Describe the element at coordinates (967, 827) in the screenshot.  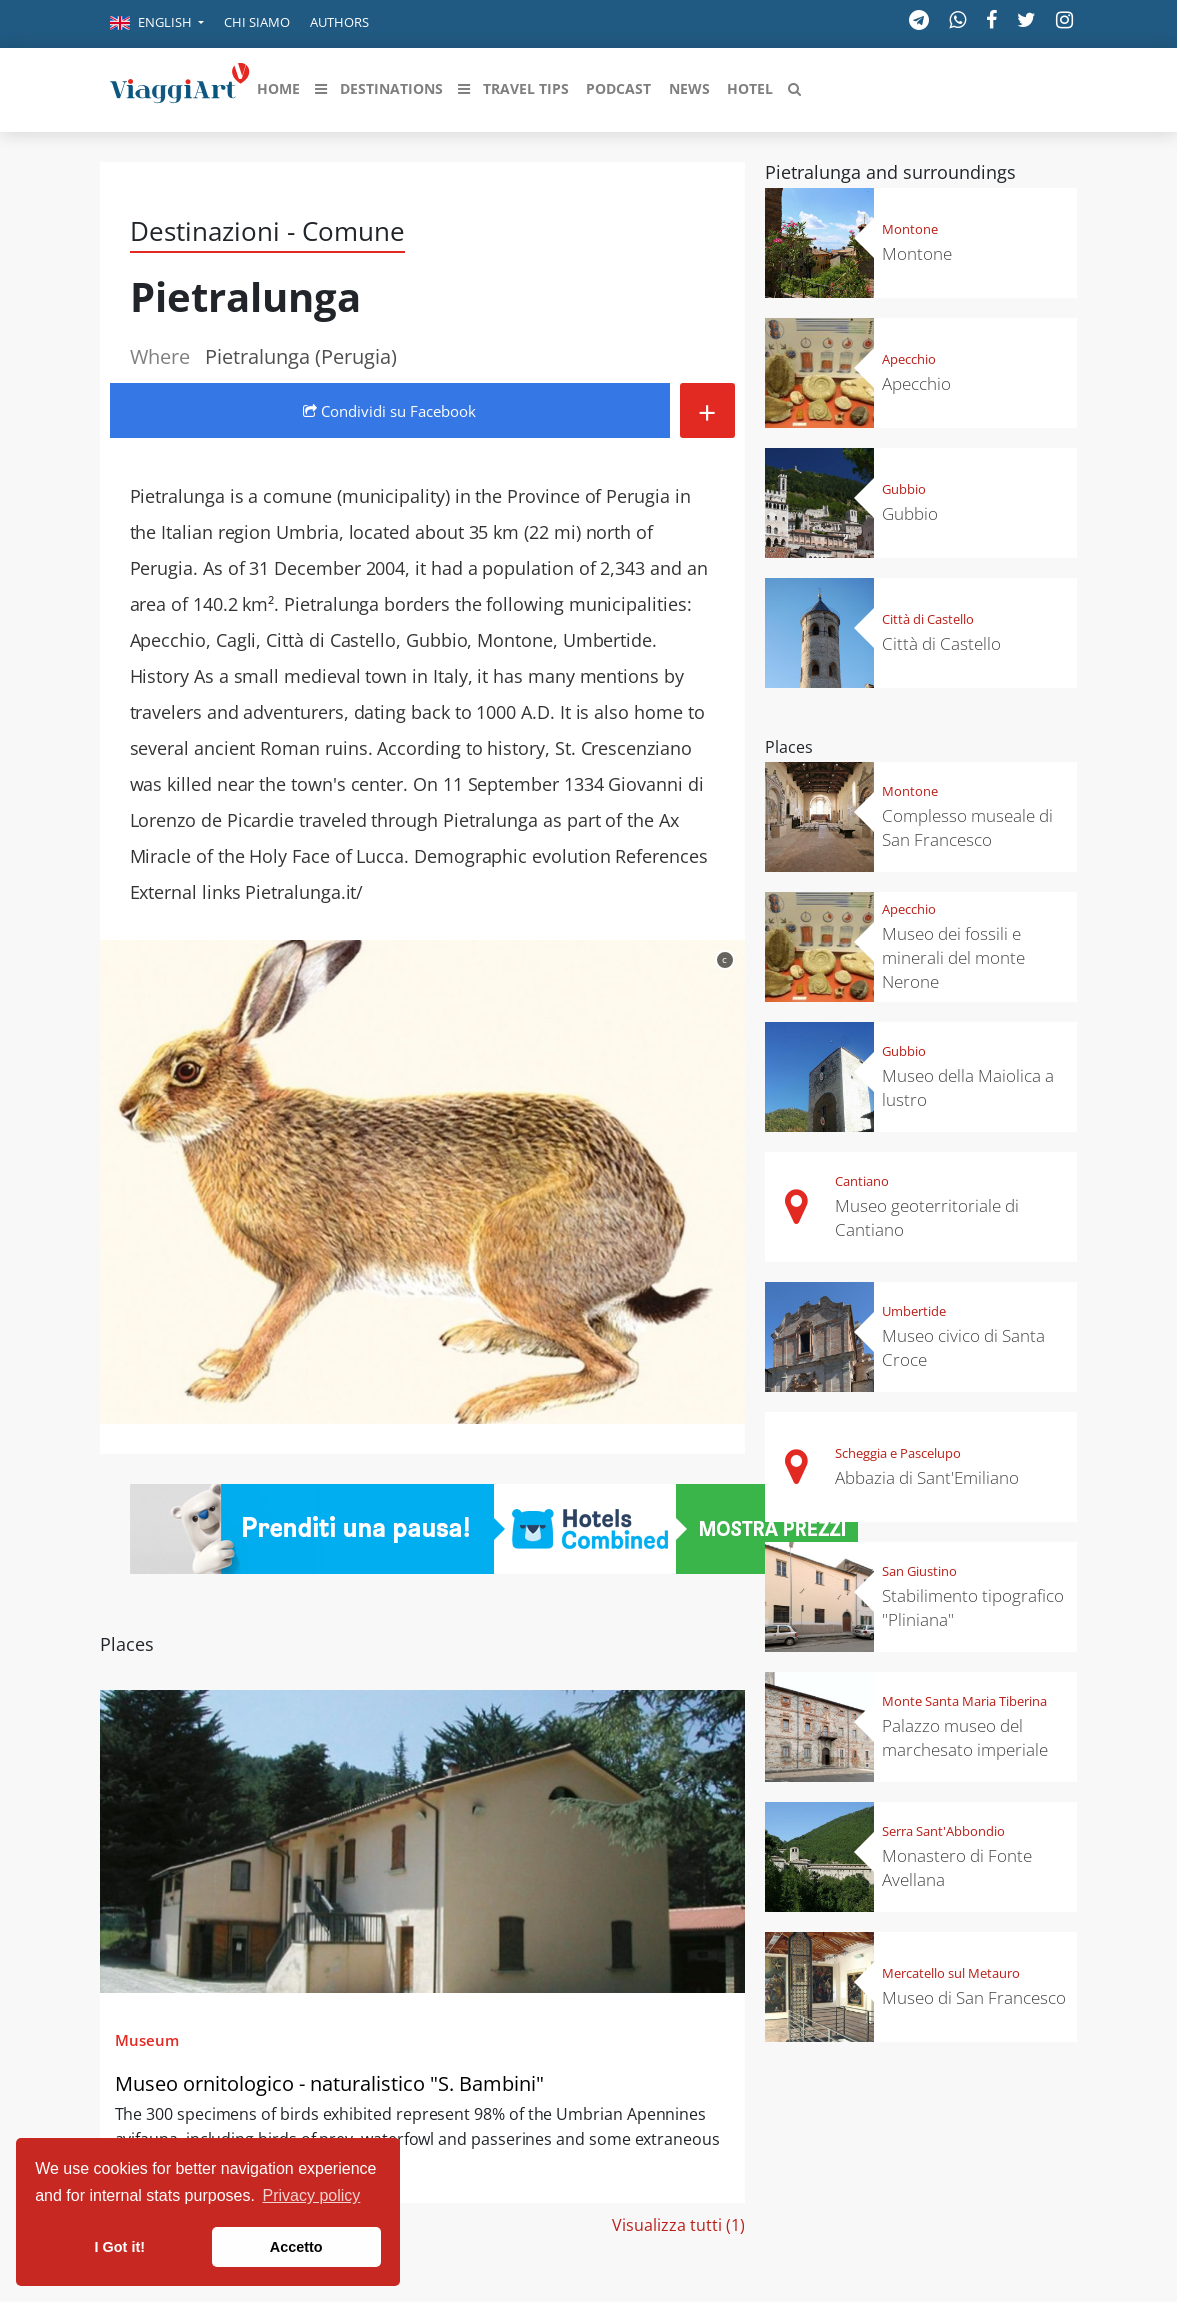
I see `Complesso museale di San Francesco` at that location.